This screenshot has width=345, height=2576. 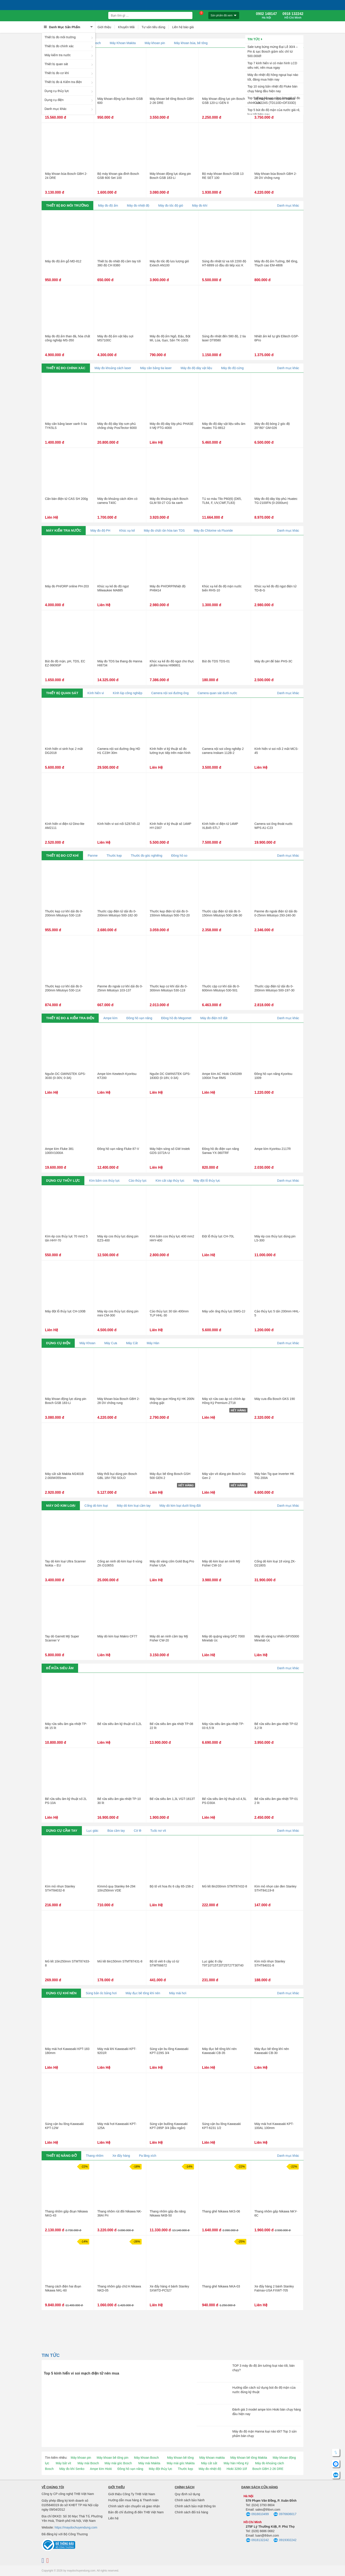 I want to click on Chính sách đổi trả hàng, so click(x=191, y=2512).